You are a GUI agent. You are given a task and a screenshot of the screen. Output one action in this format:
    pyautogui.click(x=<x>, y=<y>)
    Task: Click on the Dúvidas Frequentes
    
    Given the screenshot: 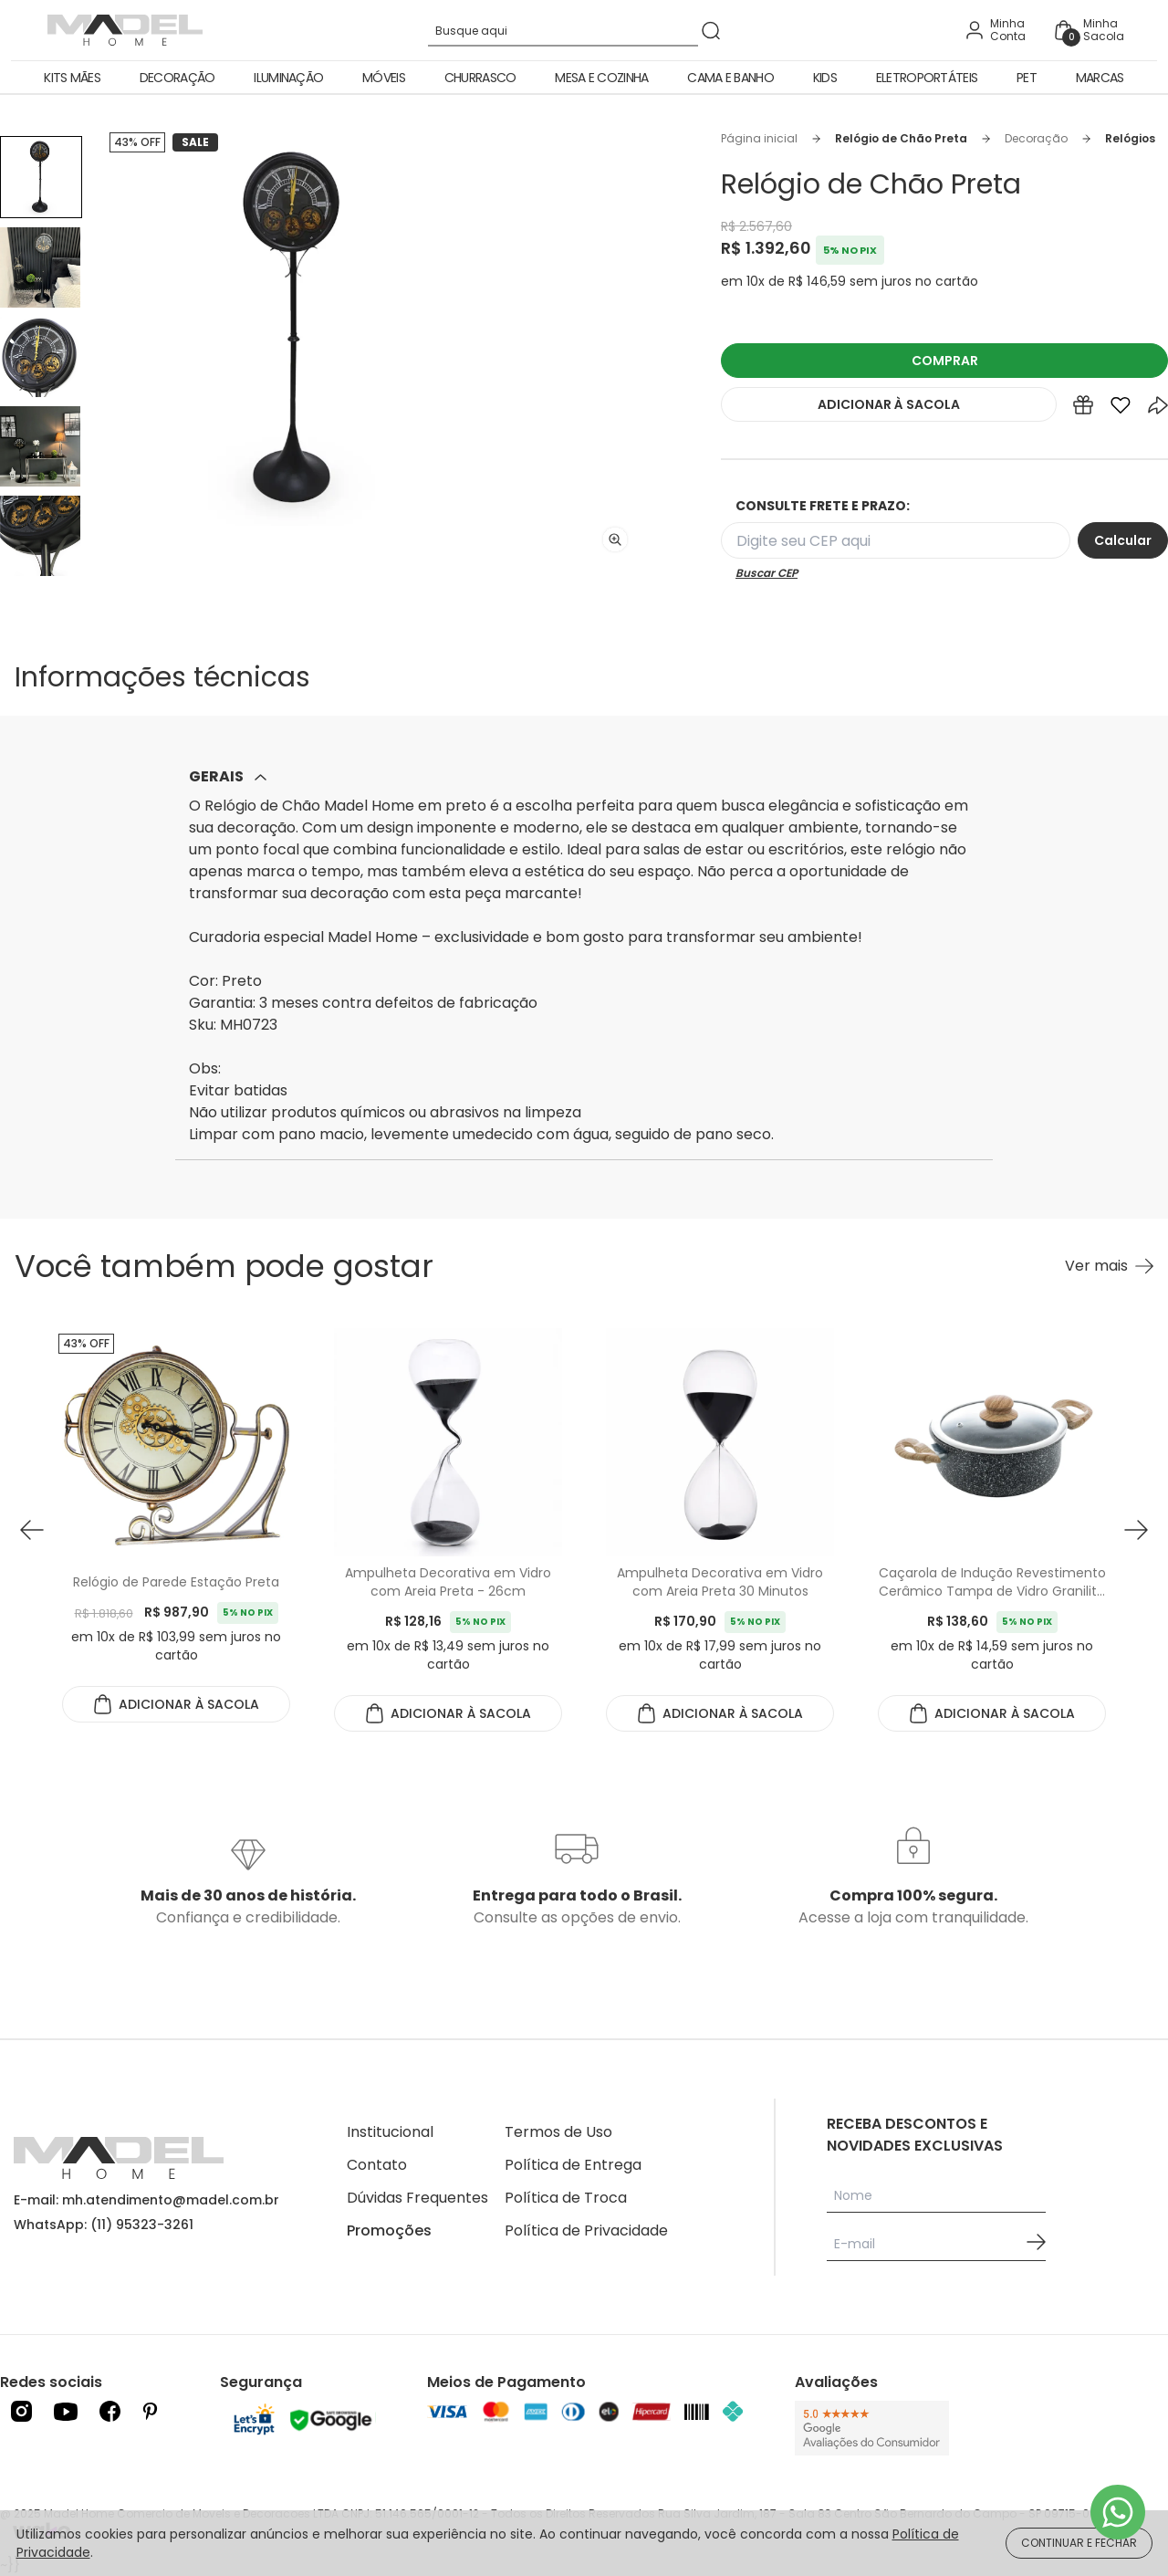 What is the action you would take?
    pyautogui.click(x=417, y=2197)
    